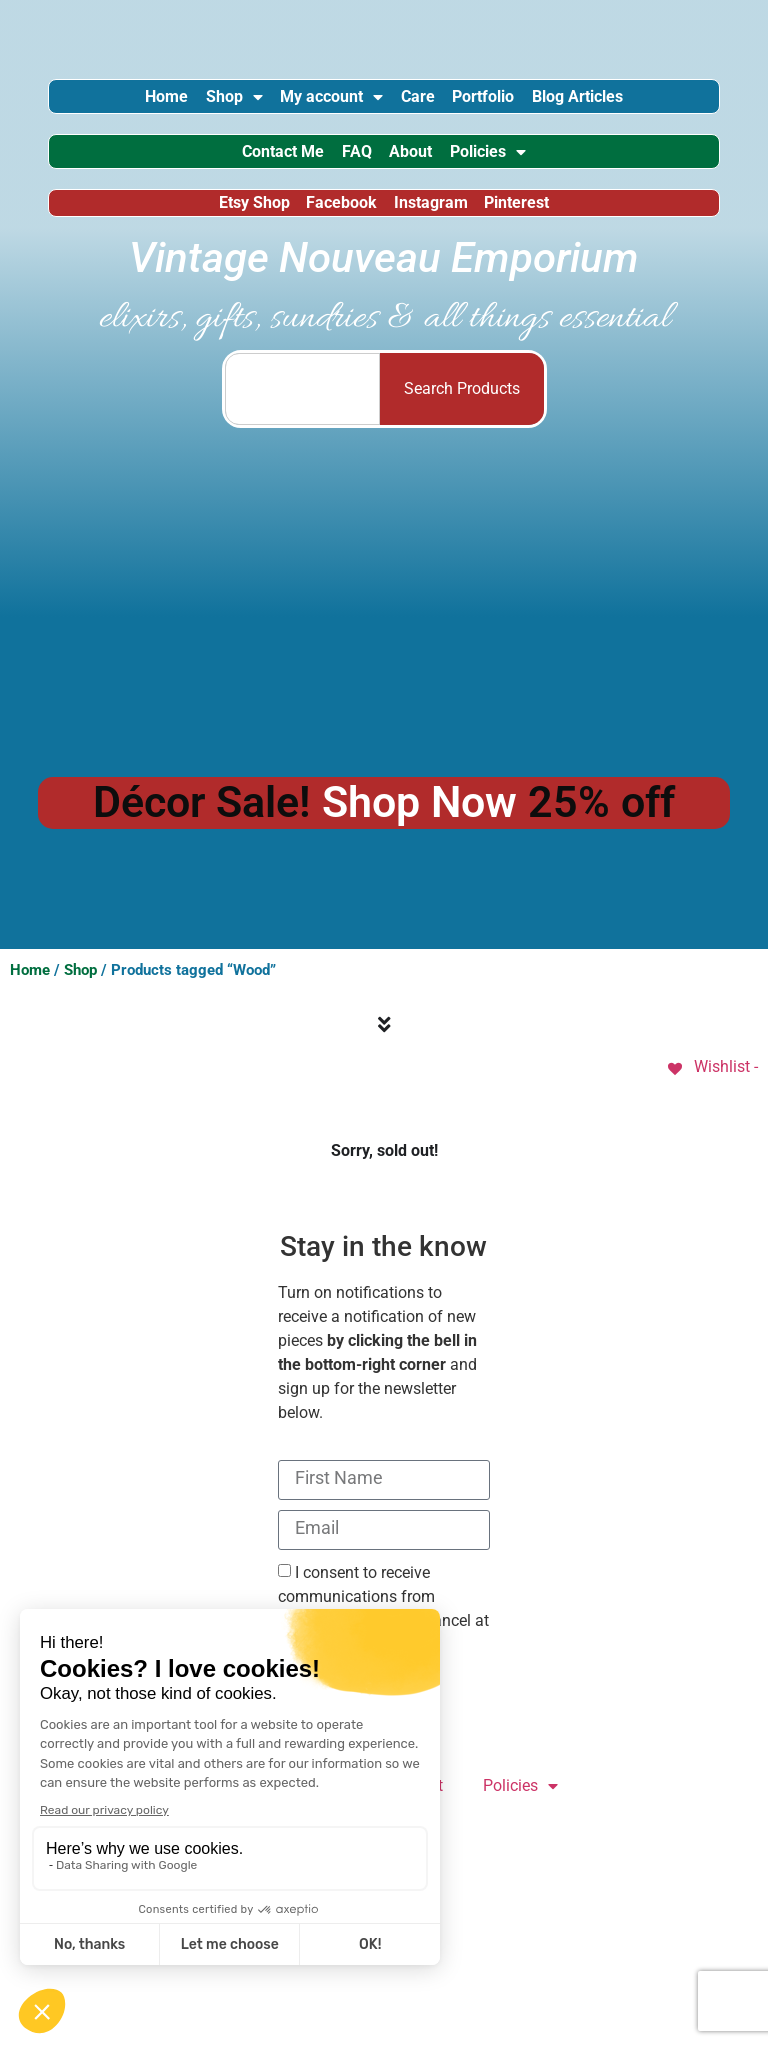 The height and width of the screenshot is (2045, 768). What do you see at coordinates (240, 232) in the screenshot?
I see `Etsy Shop` at bounding box center [240, 232].